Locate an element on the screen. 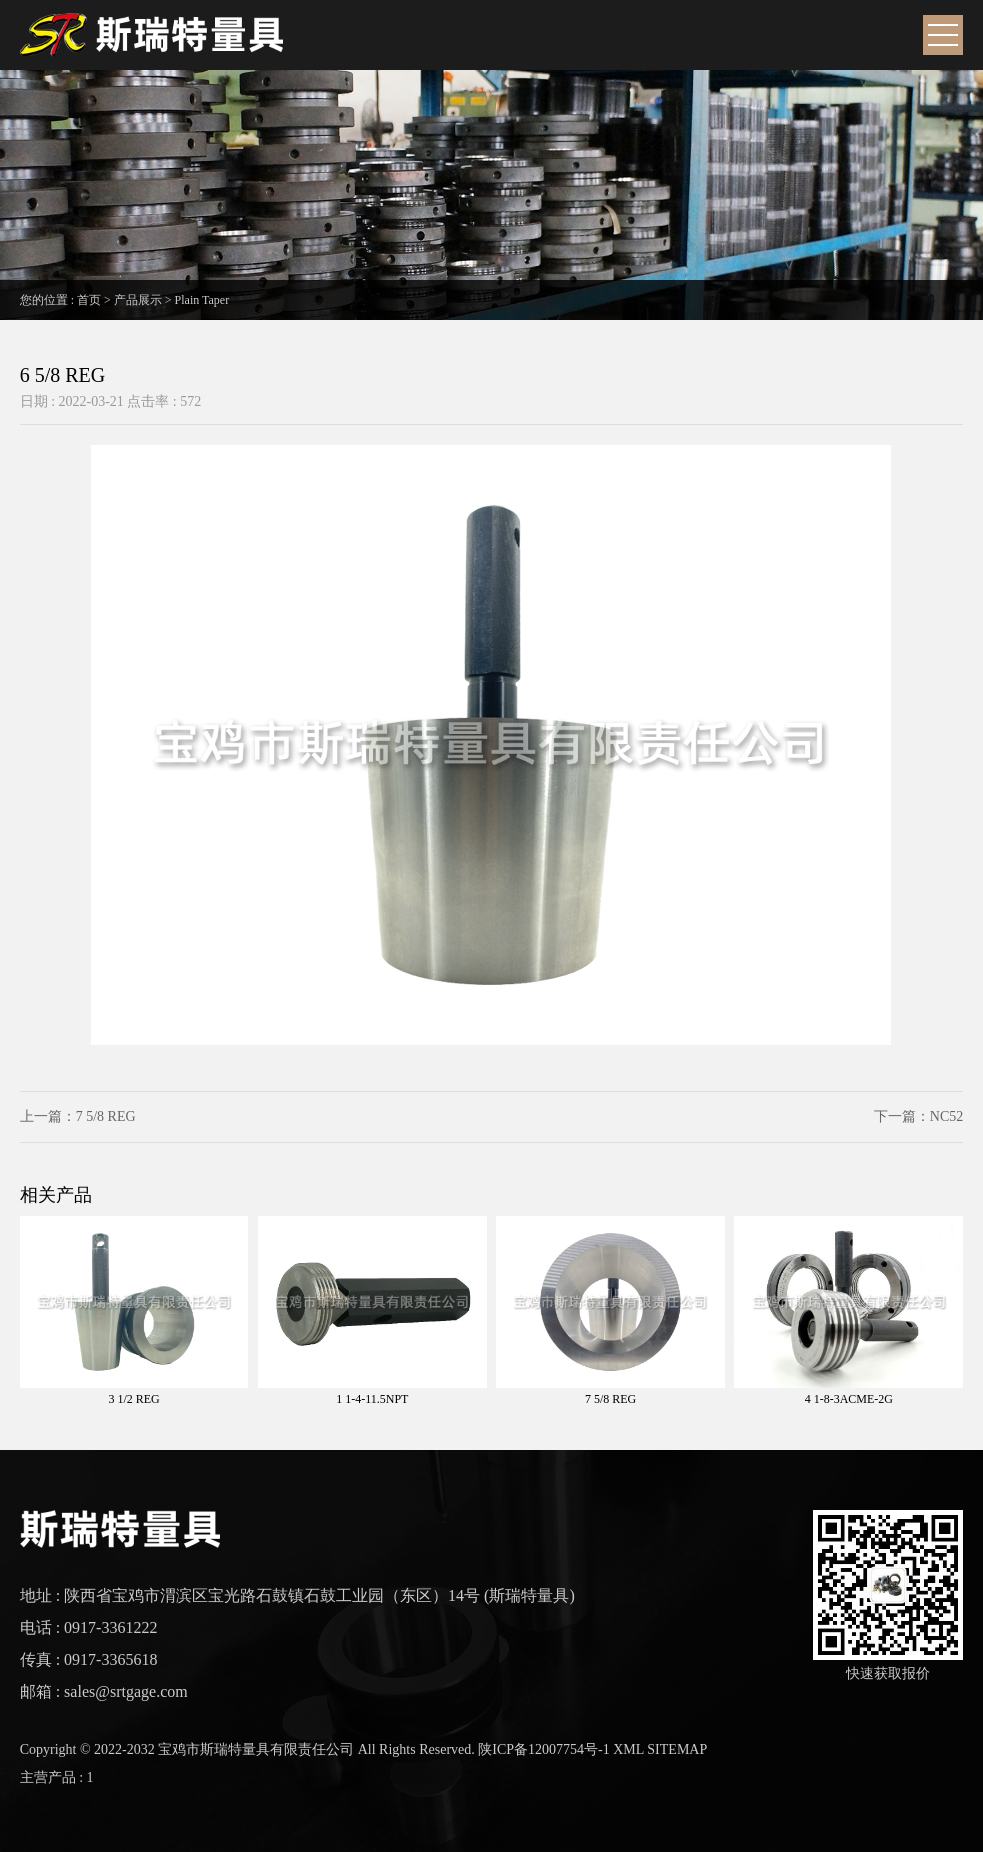 The image size is (983, 1852). 陕ICP备12007754号-1 is located at coordinates (543, 1749).